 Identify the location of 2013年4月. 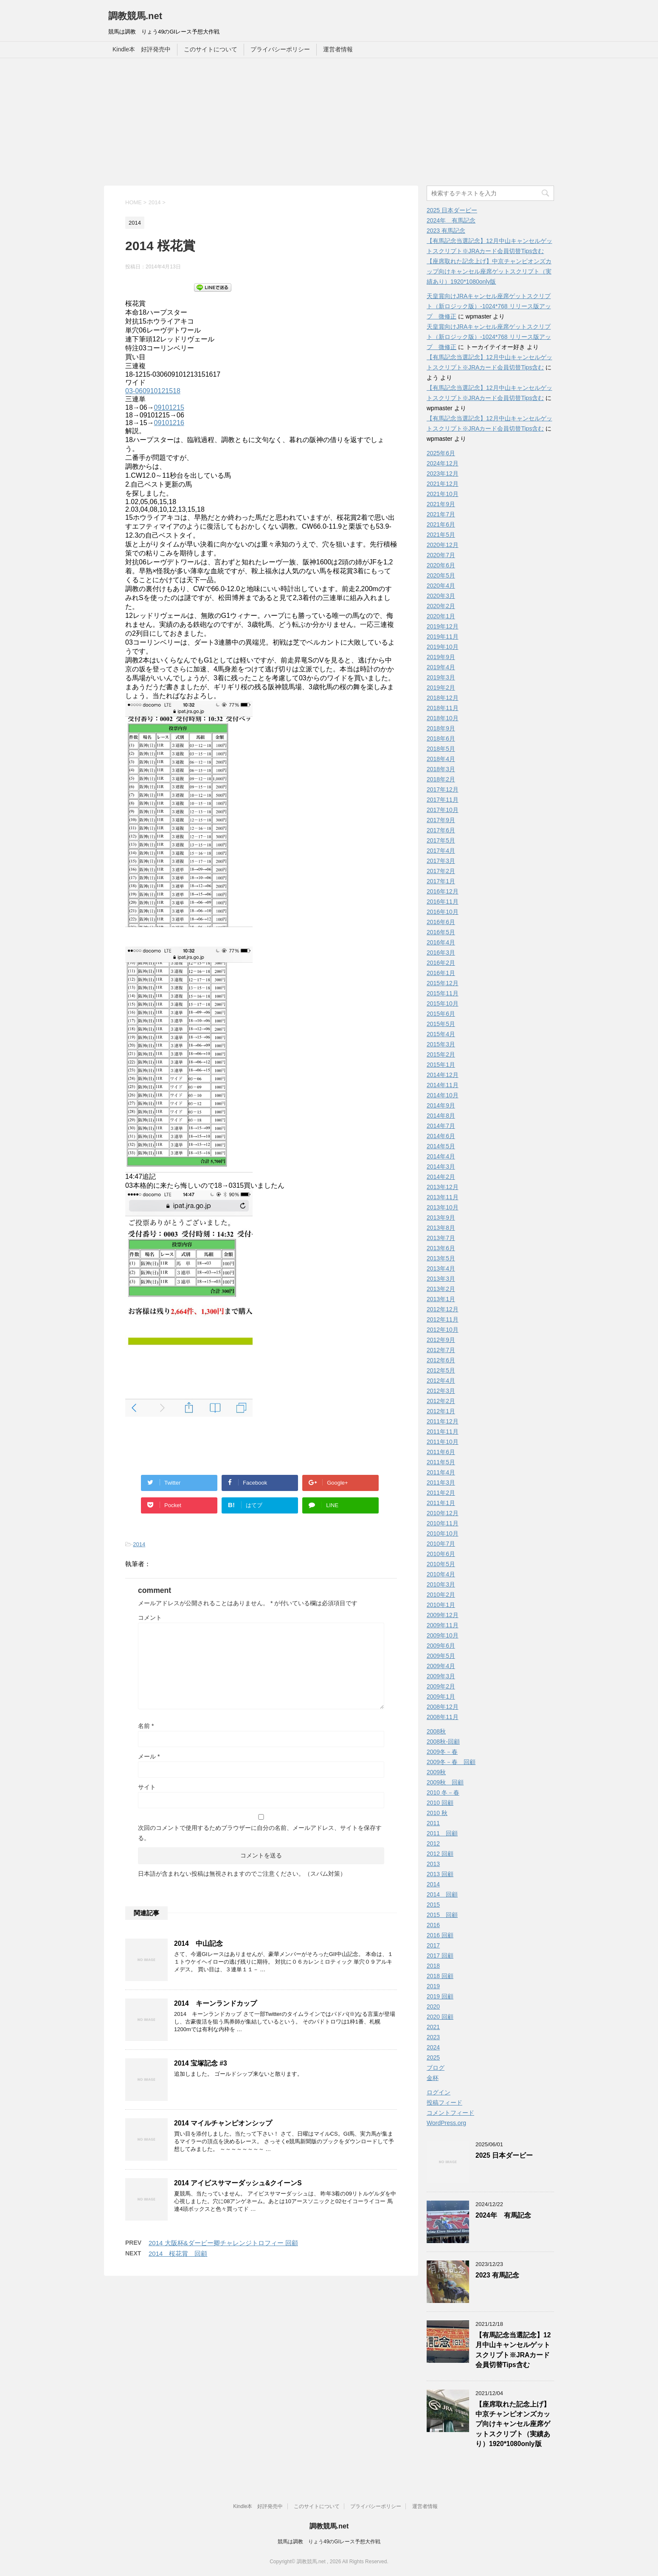
(441, 1268).